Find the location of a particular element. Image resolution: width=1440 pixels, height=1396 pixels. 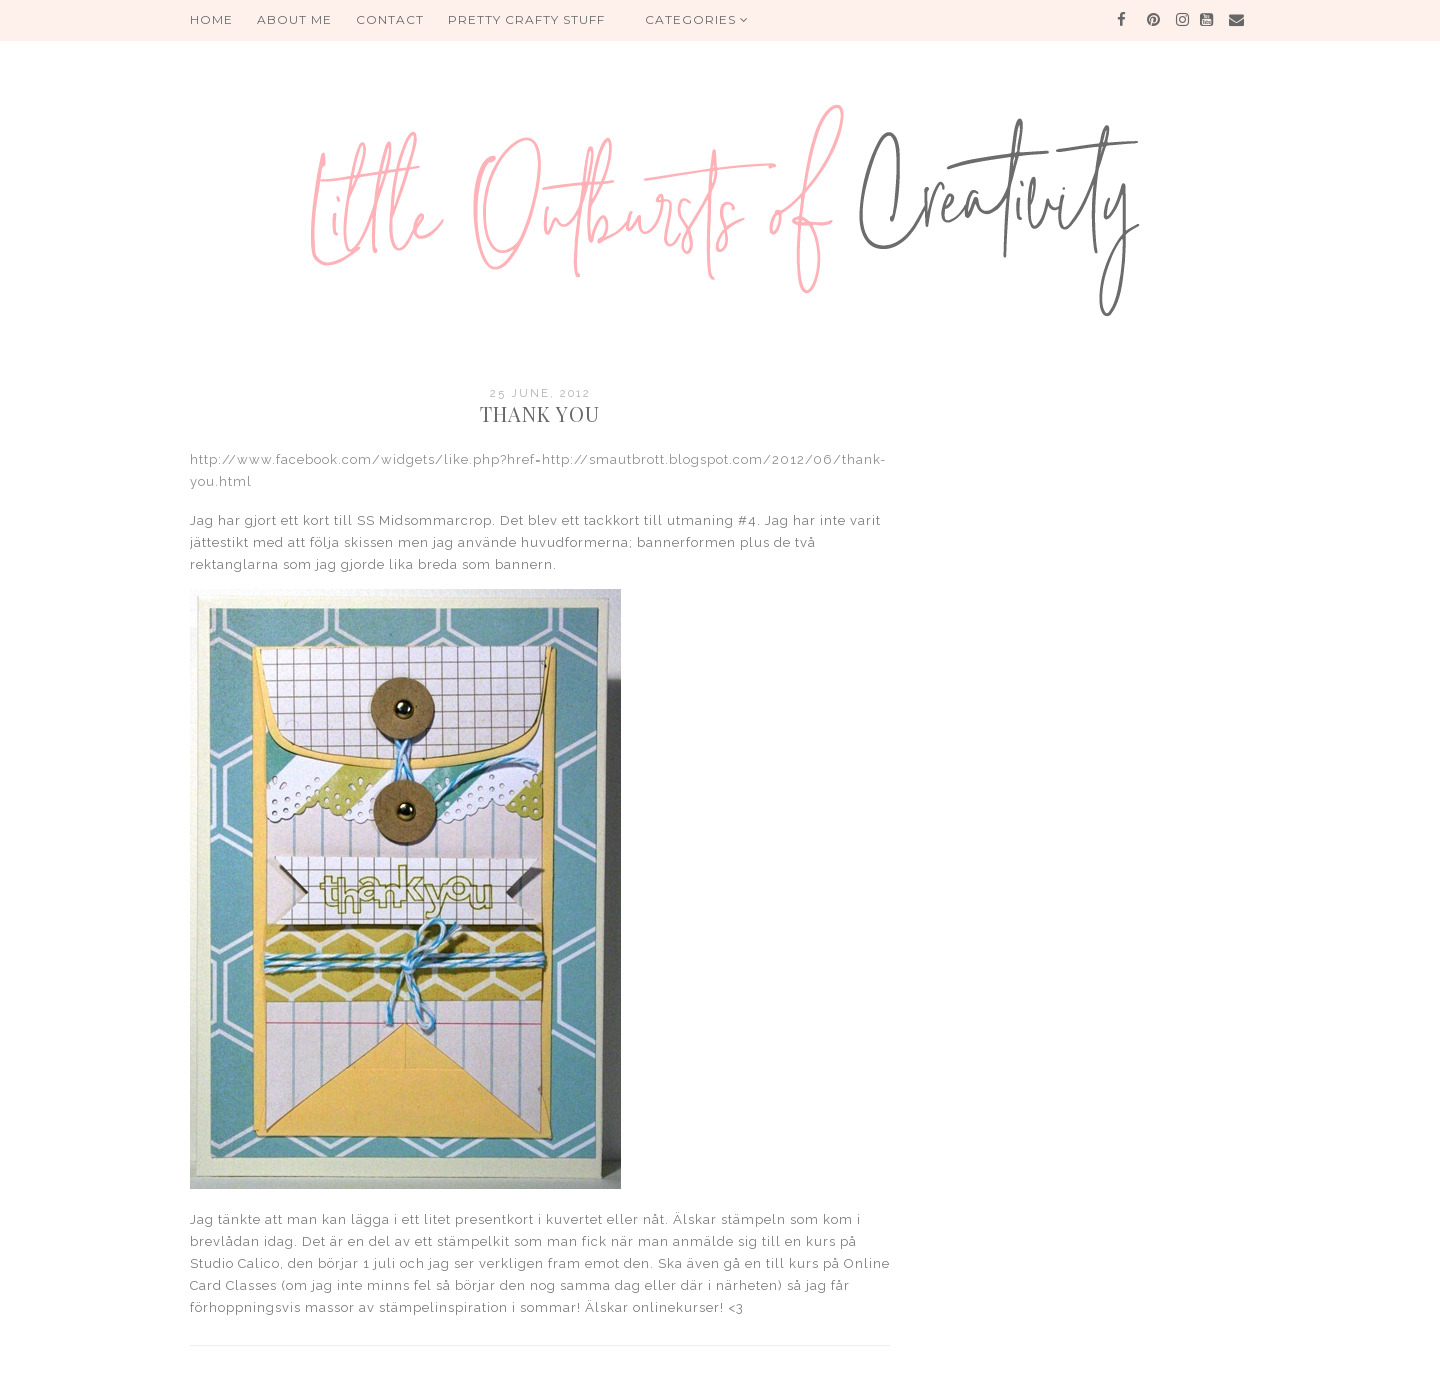

Categories is located at coordinates (697, 19).